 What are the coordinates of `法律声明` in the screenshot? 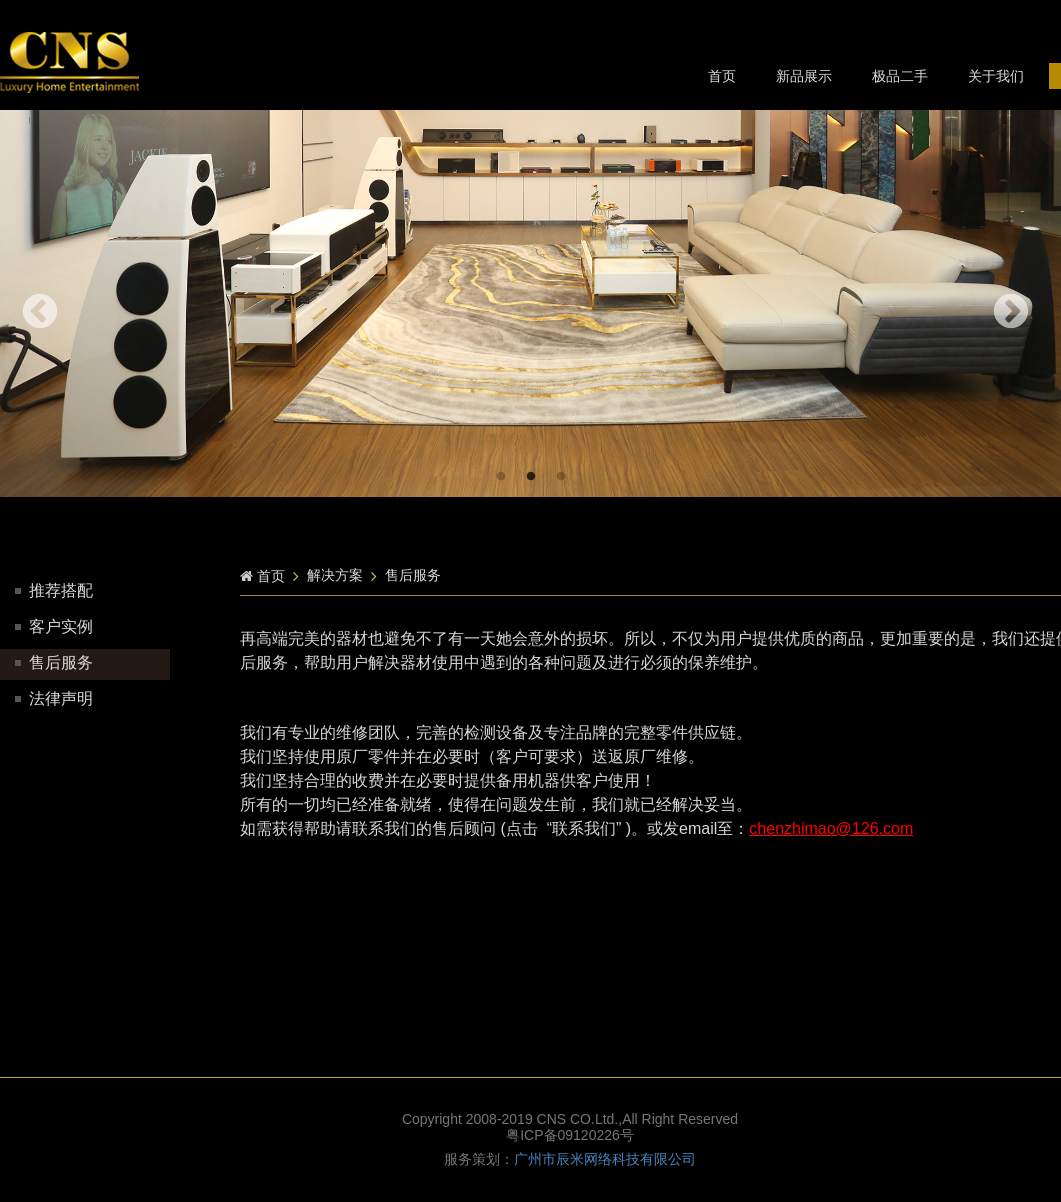 It's located at (54, 698).